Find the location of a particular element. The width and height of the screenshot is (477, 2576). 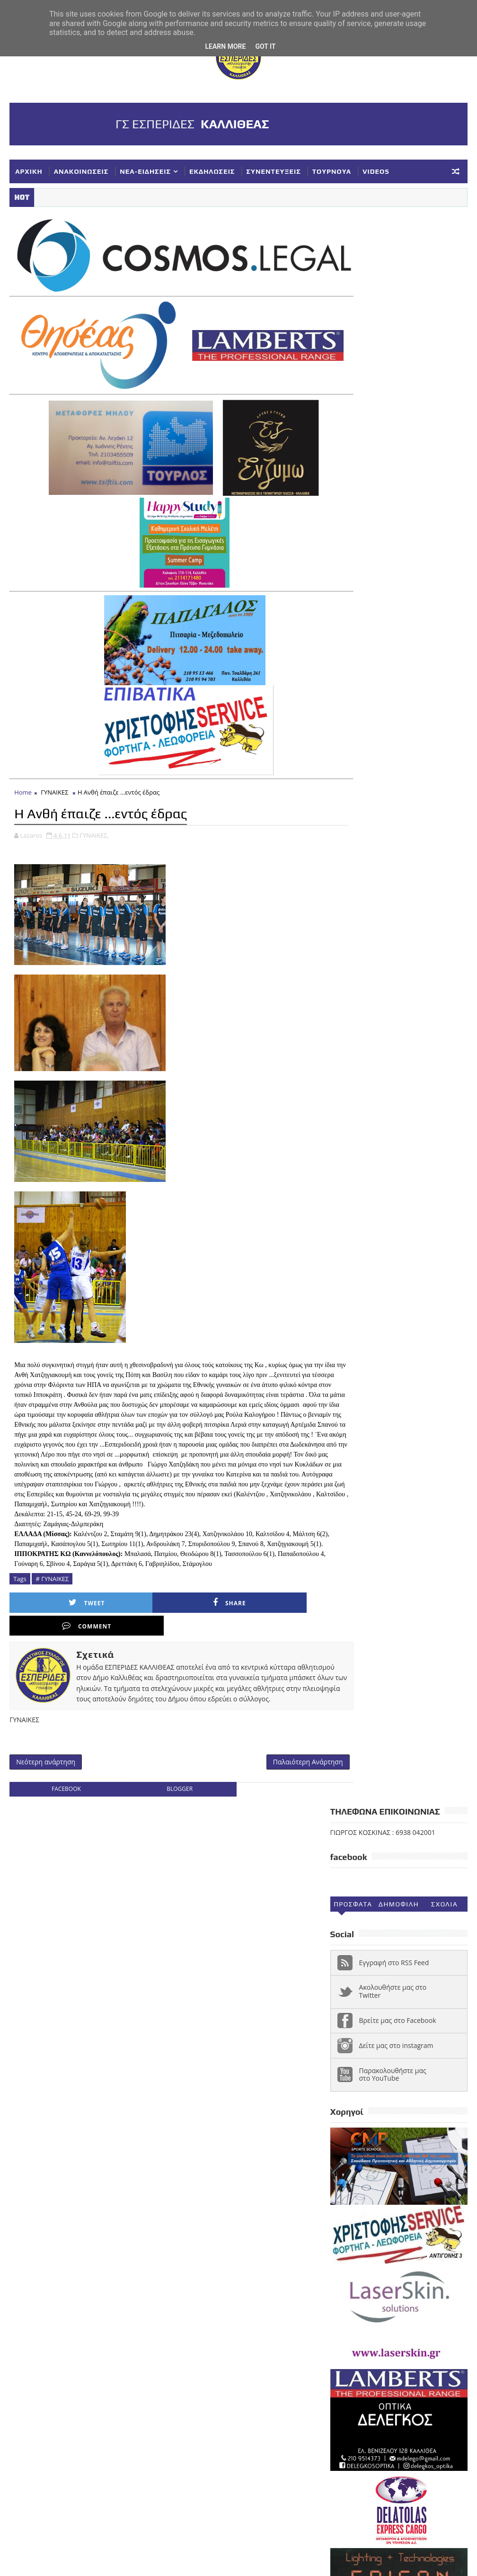

Νεότερη ανάρτηση is located at coordinates (45, 1767).